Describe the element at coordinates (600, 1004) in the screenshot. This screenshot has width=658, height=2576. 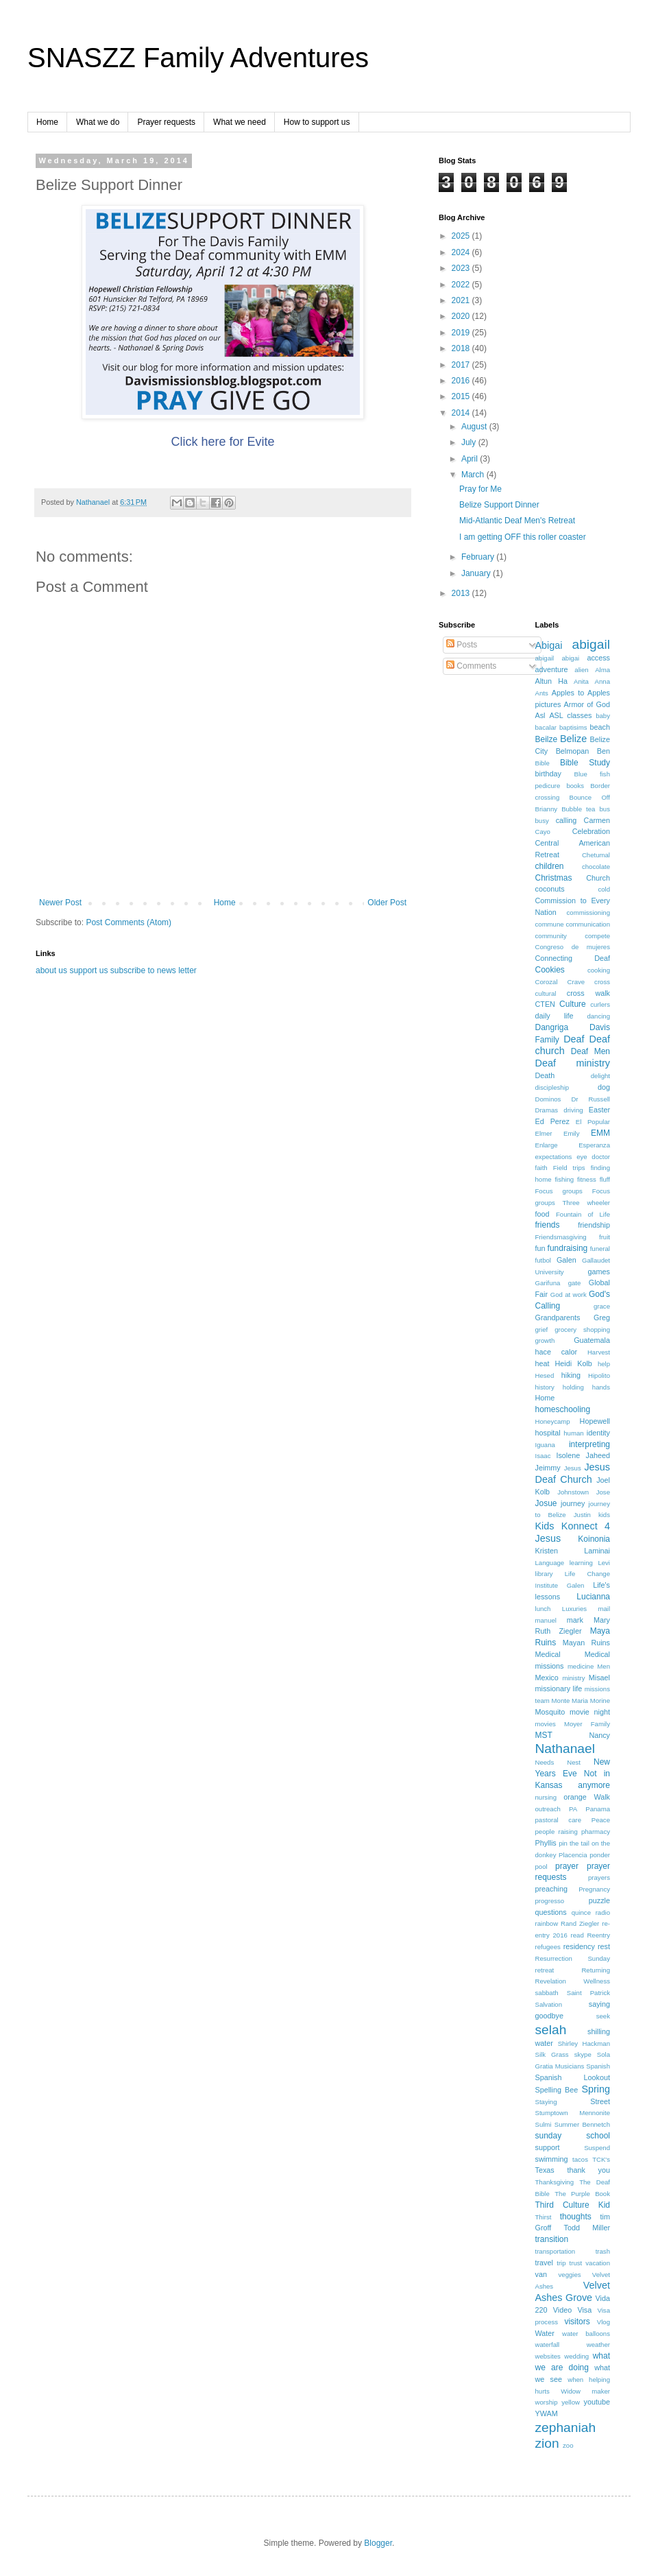
I see `curlers` at that location.